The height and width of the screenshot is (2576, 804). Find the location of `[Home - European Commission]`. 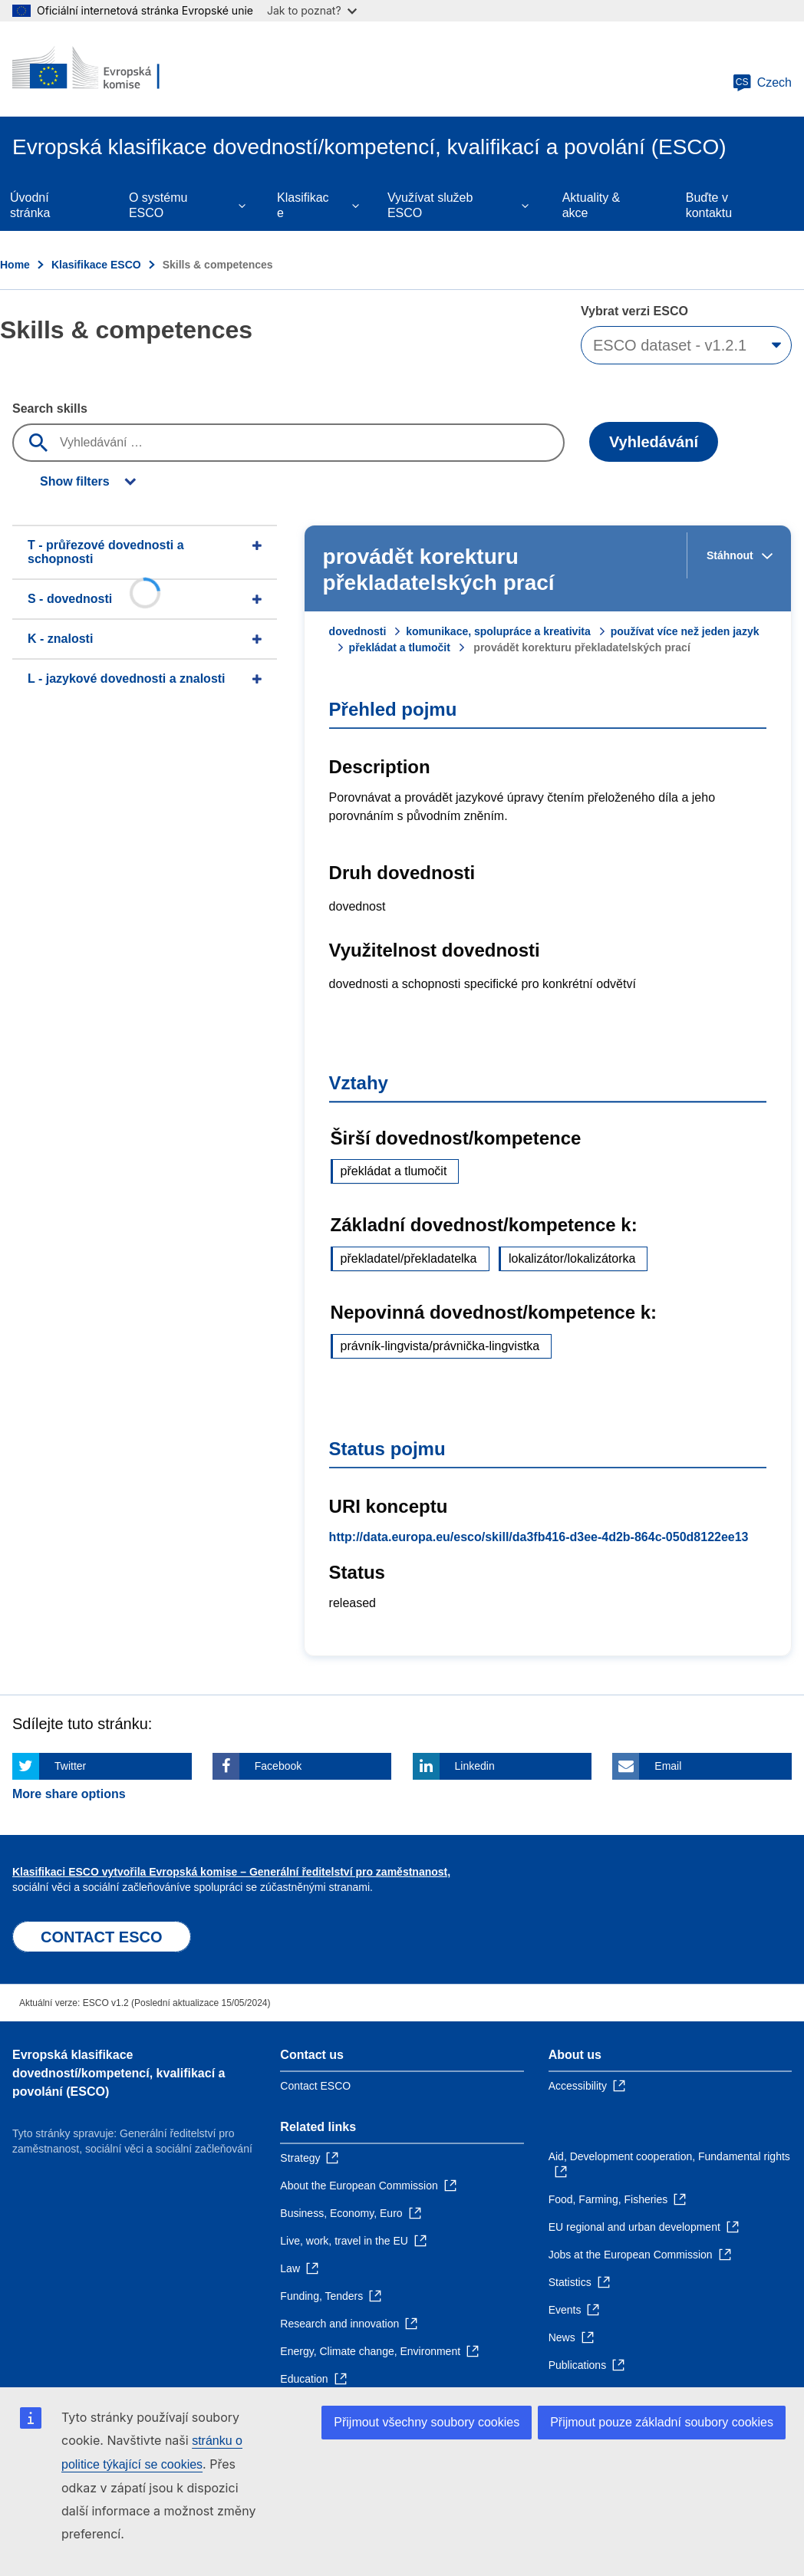

[Home - European Commission] is located at coordinates (105, 69).